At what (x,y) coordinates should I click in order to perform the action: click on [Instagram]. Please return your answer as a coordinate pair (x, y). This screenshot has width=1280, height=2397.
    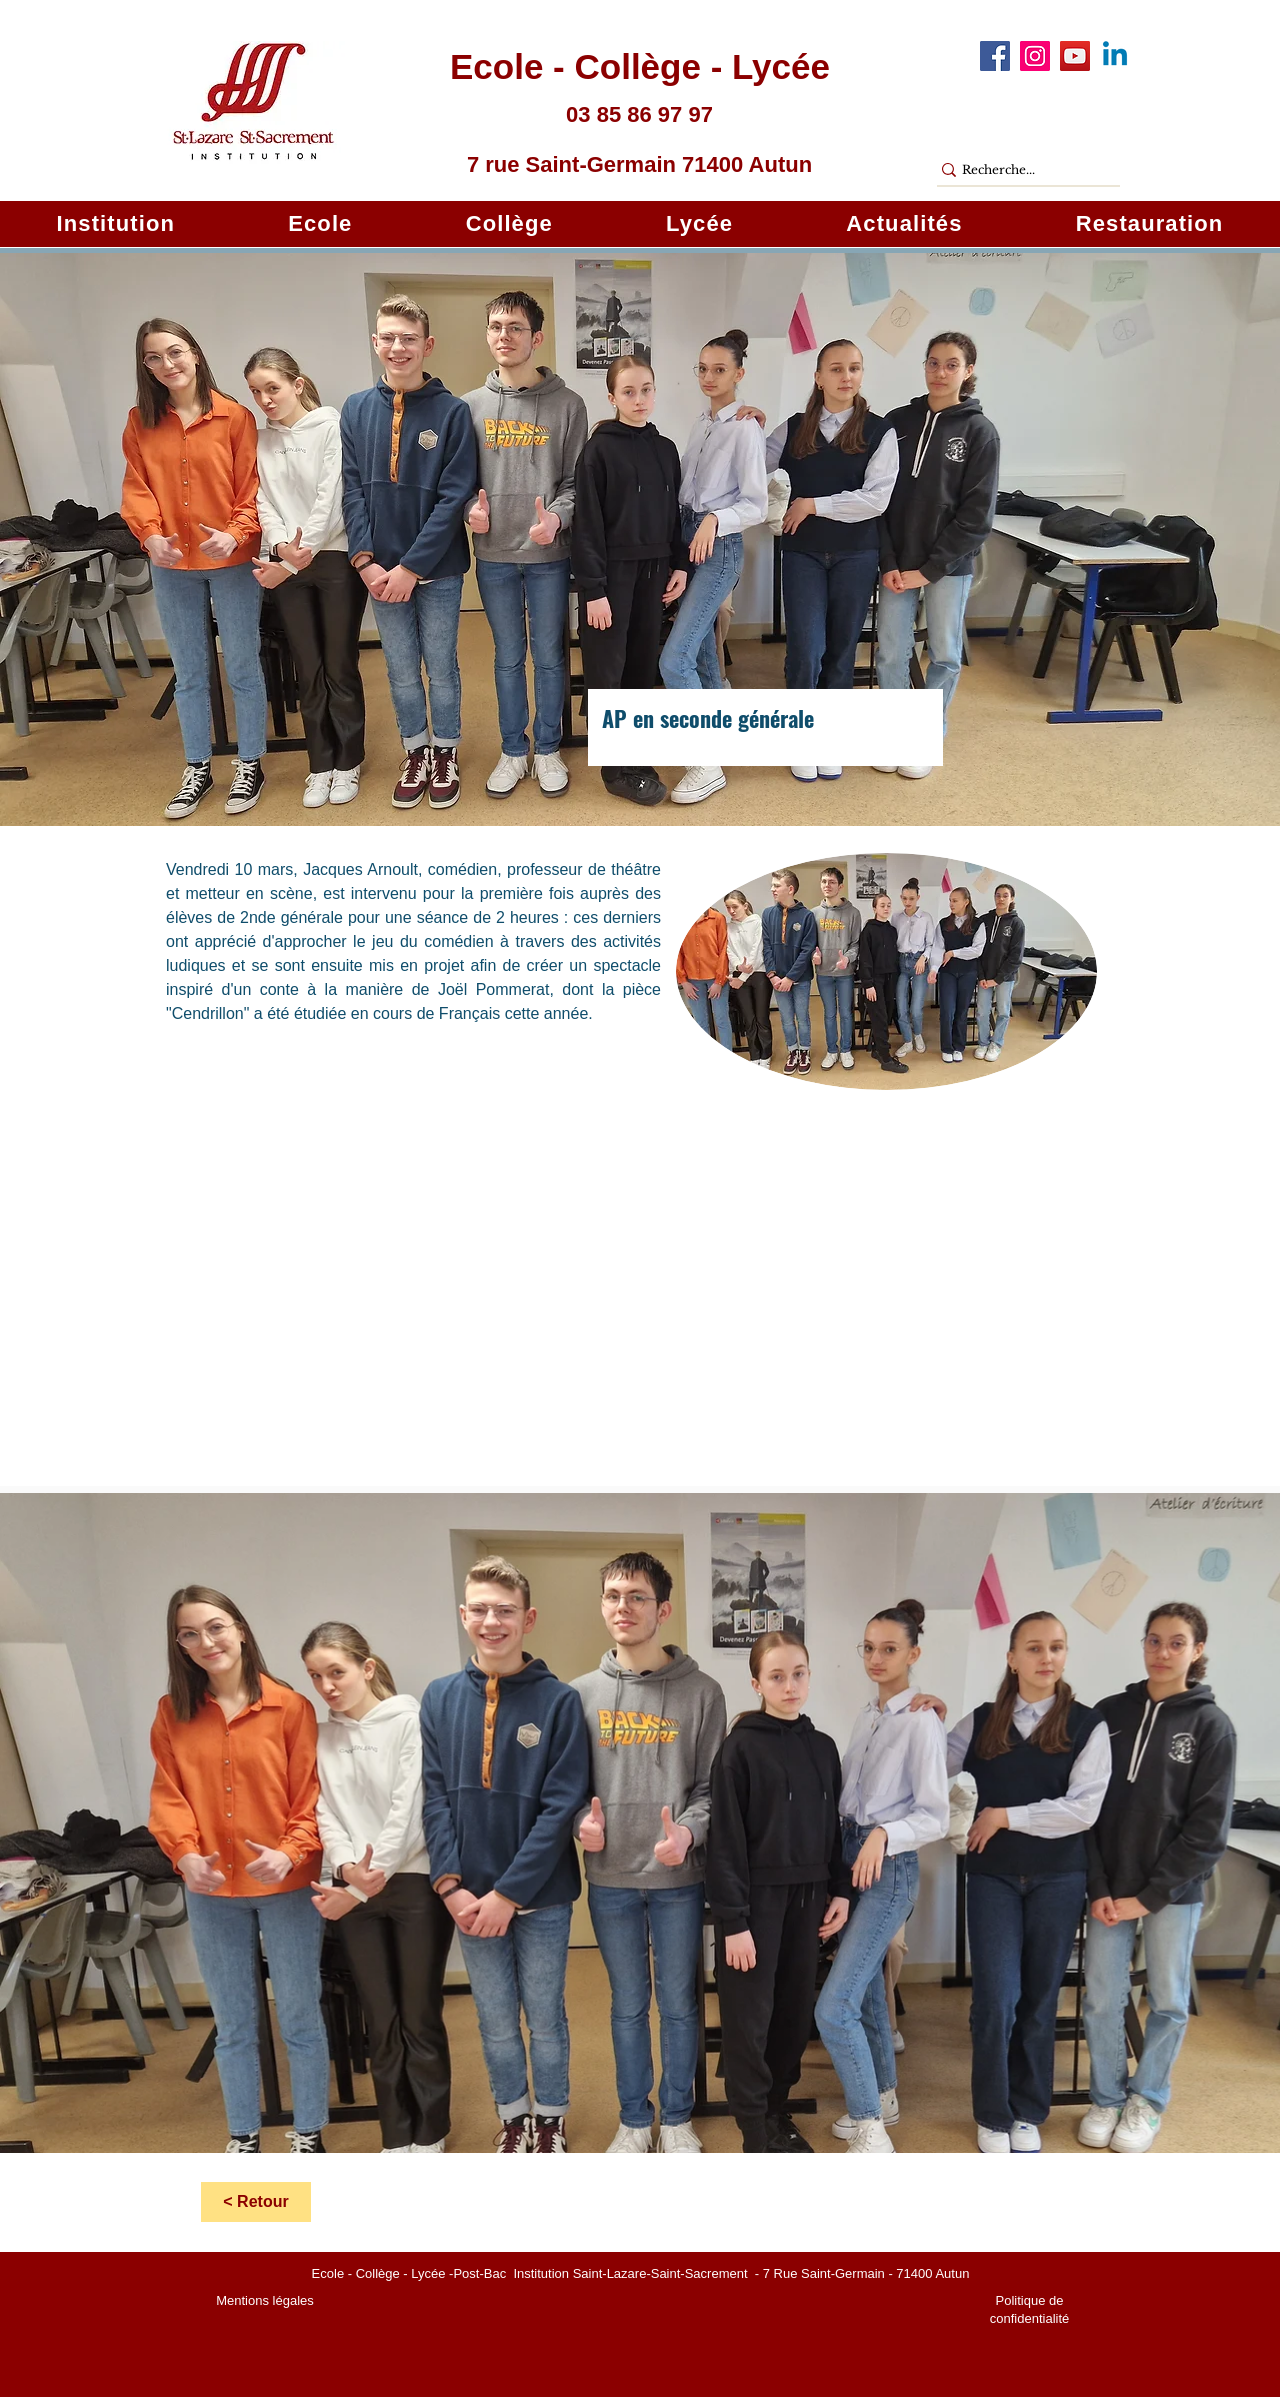
    Looking at the image, I should click on (1035, 56).